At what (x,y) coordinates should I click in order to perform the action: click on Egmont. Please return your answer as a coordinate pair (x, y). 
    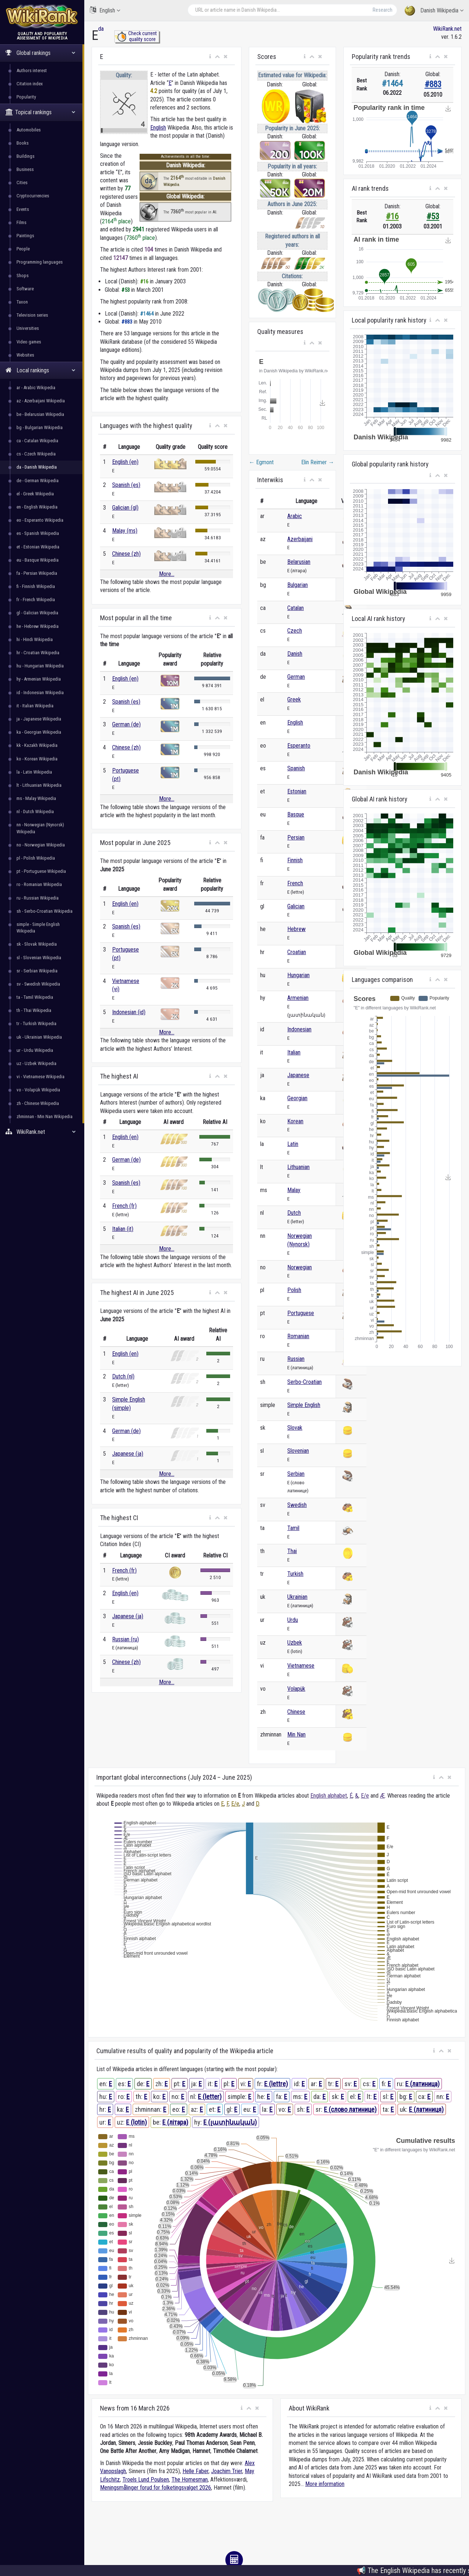
    Looking at the image, I should click on (261, 462).